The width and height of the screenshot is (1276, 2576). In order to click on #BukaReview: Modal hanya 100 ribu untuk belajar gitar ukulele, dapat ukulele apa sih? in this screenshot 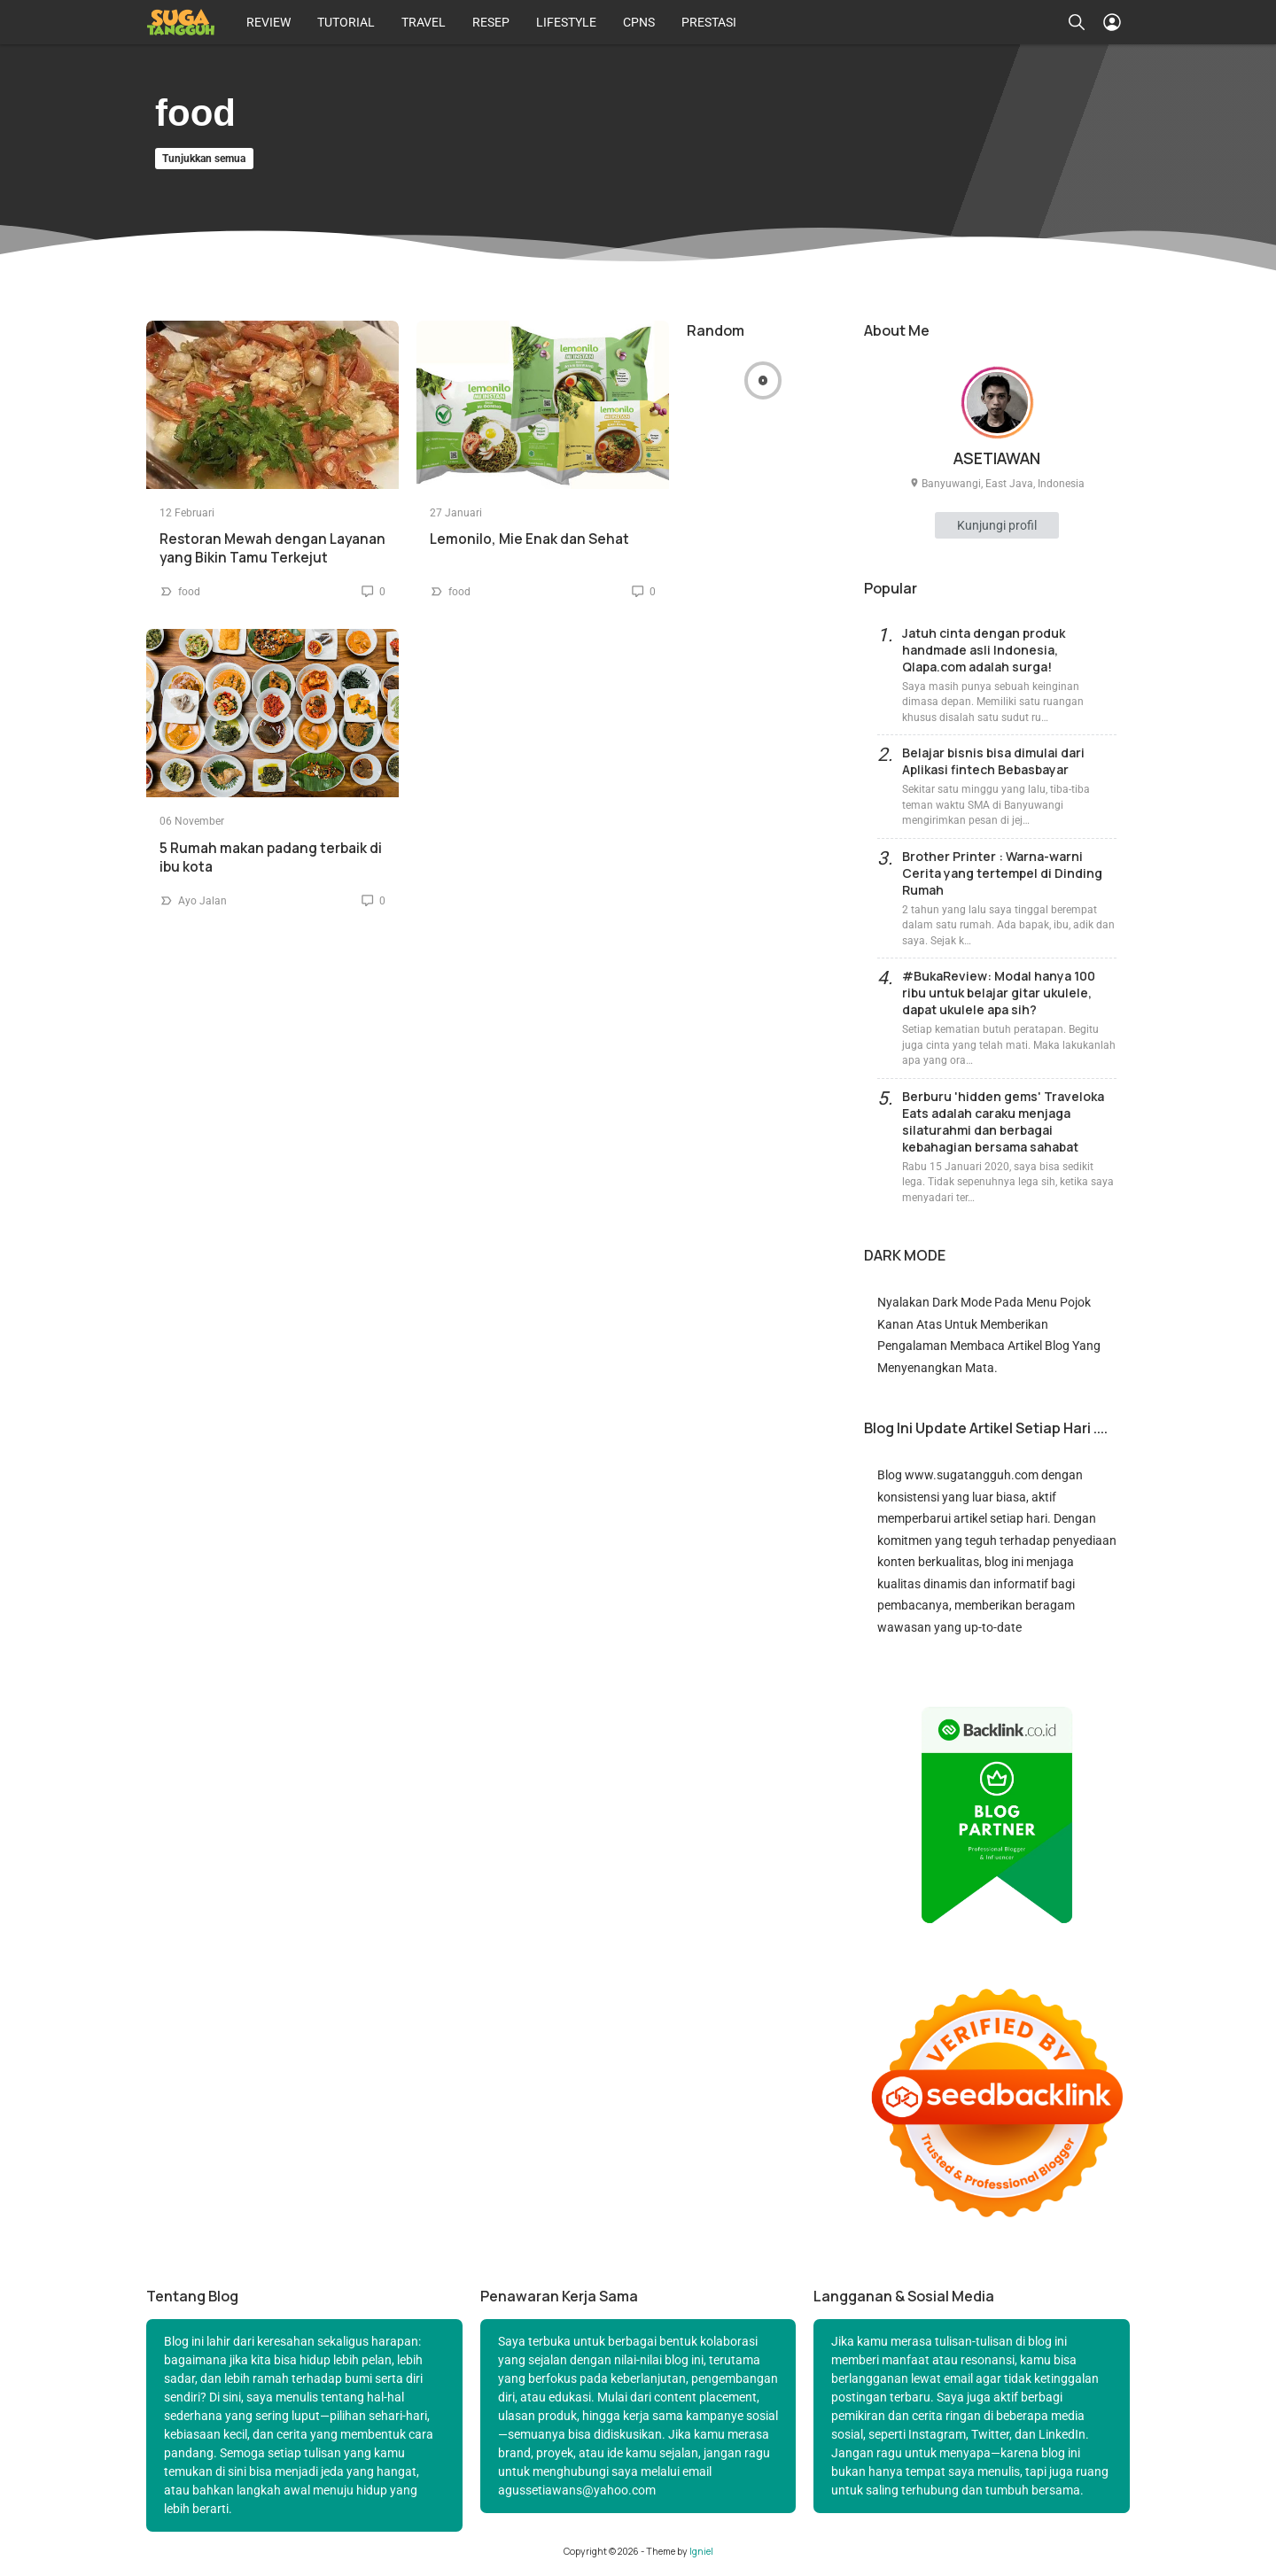, I will do `click(998, 992)`.